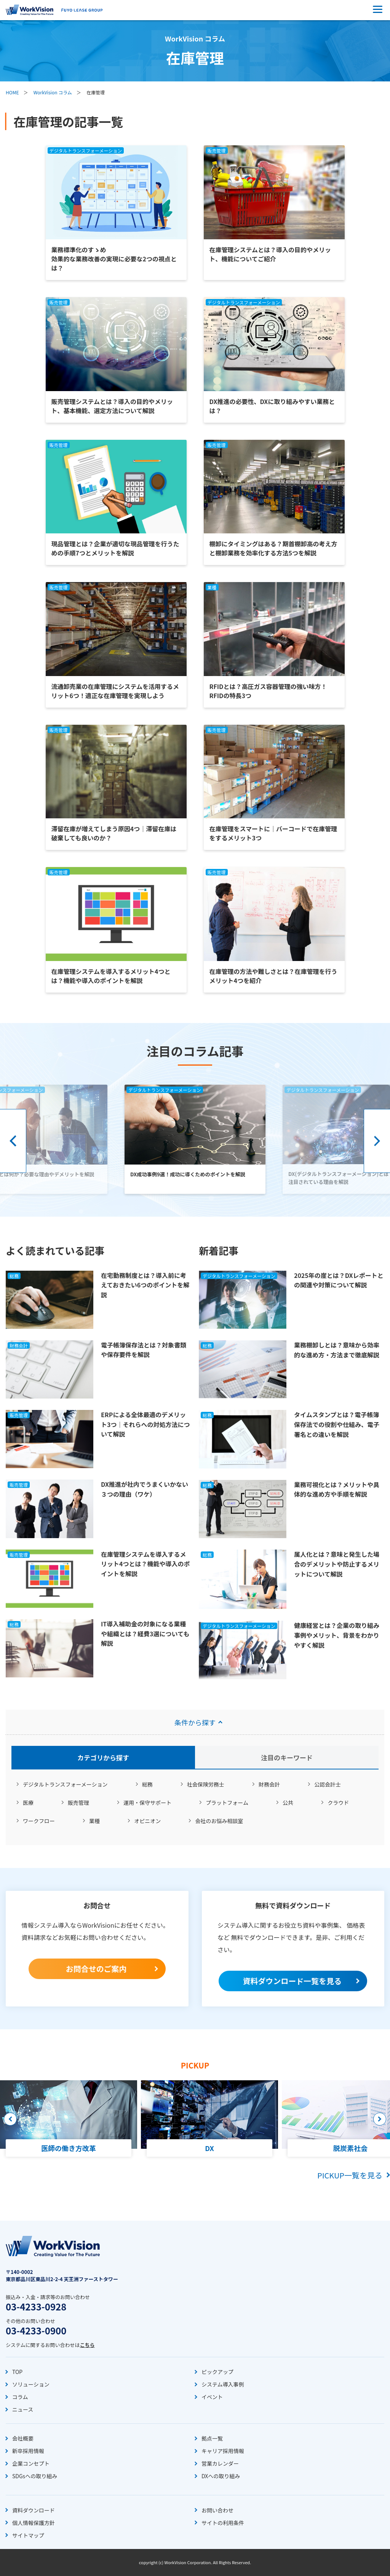 The image size is (390, 2576). What do you see at coordinates (12, 92) in the screenshot?
I see `HOME` at bounding box center [12, 92].